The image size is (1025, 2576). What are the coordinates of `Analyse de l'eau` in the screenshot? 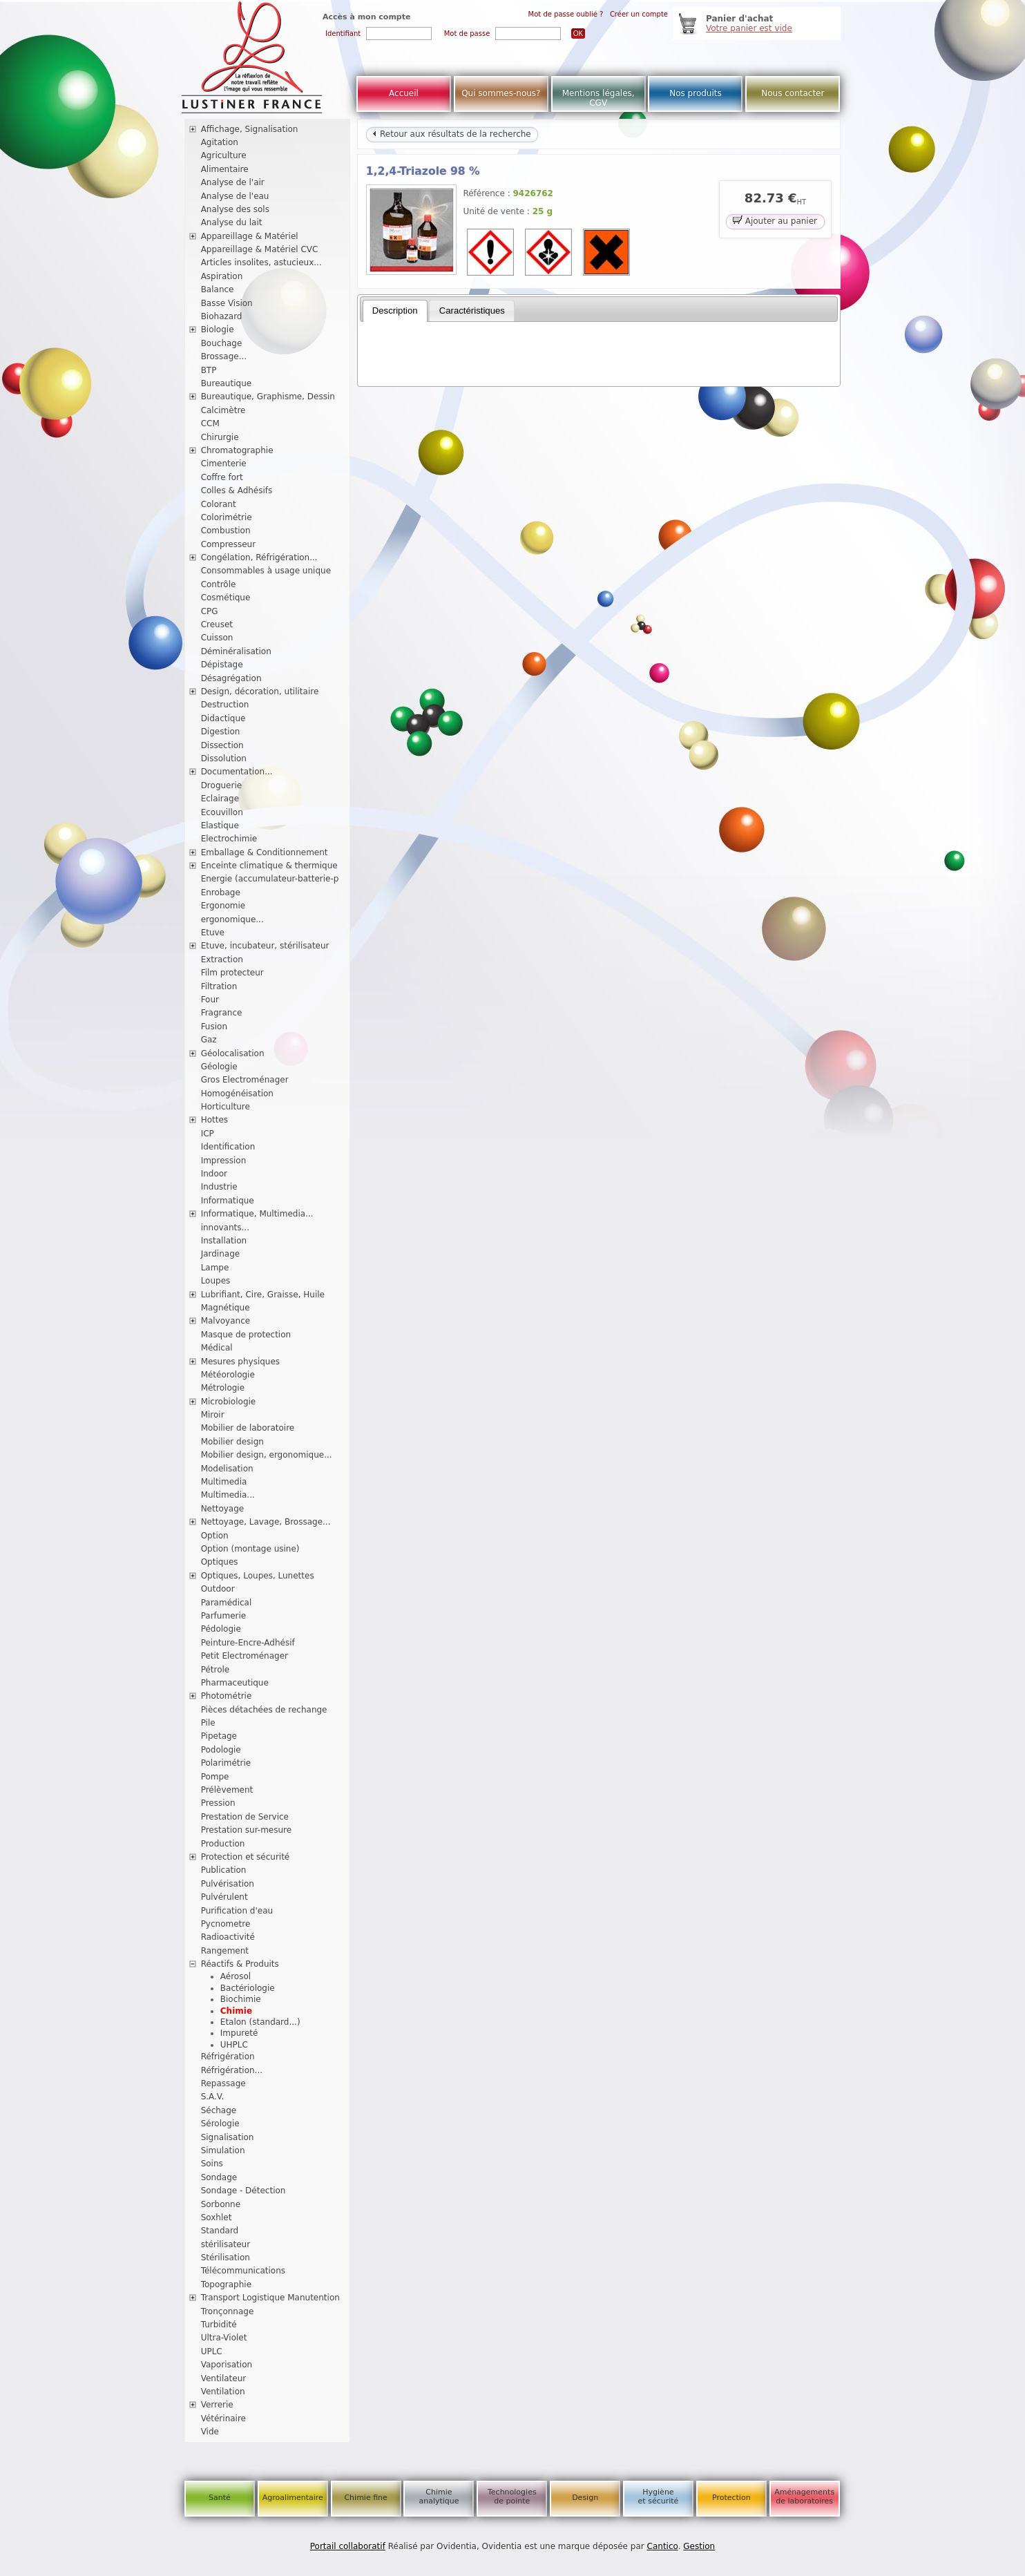 It's located at (235, 196).